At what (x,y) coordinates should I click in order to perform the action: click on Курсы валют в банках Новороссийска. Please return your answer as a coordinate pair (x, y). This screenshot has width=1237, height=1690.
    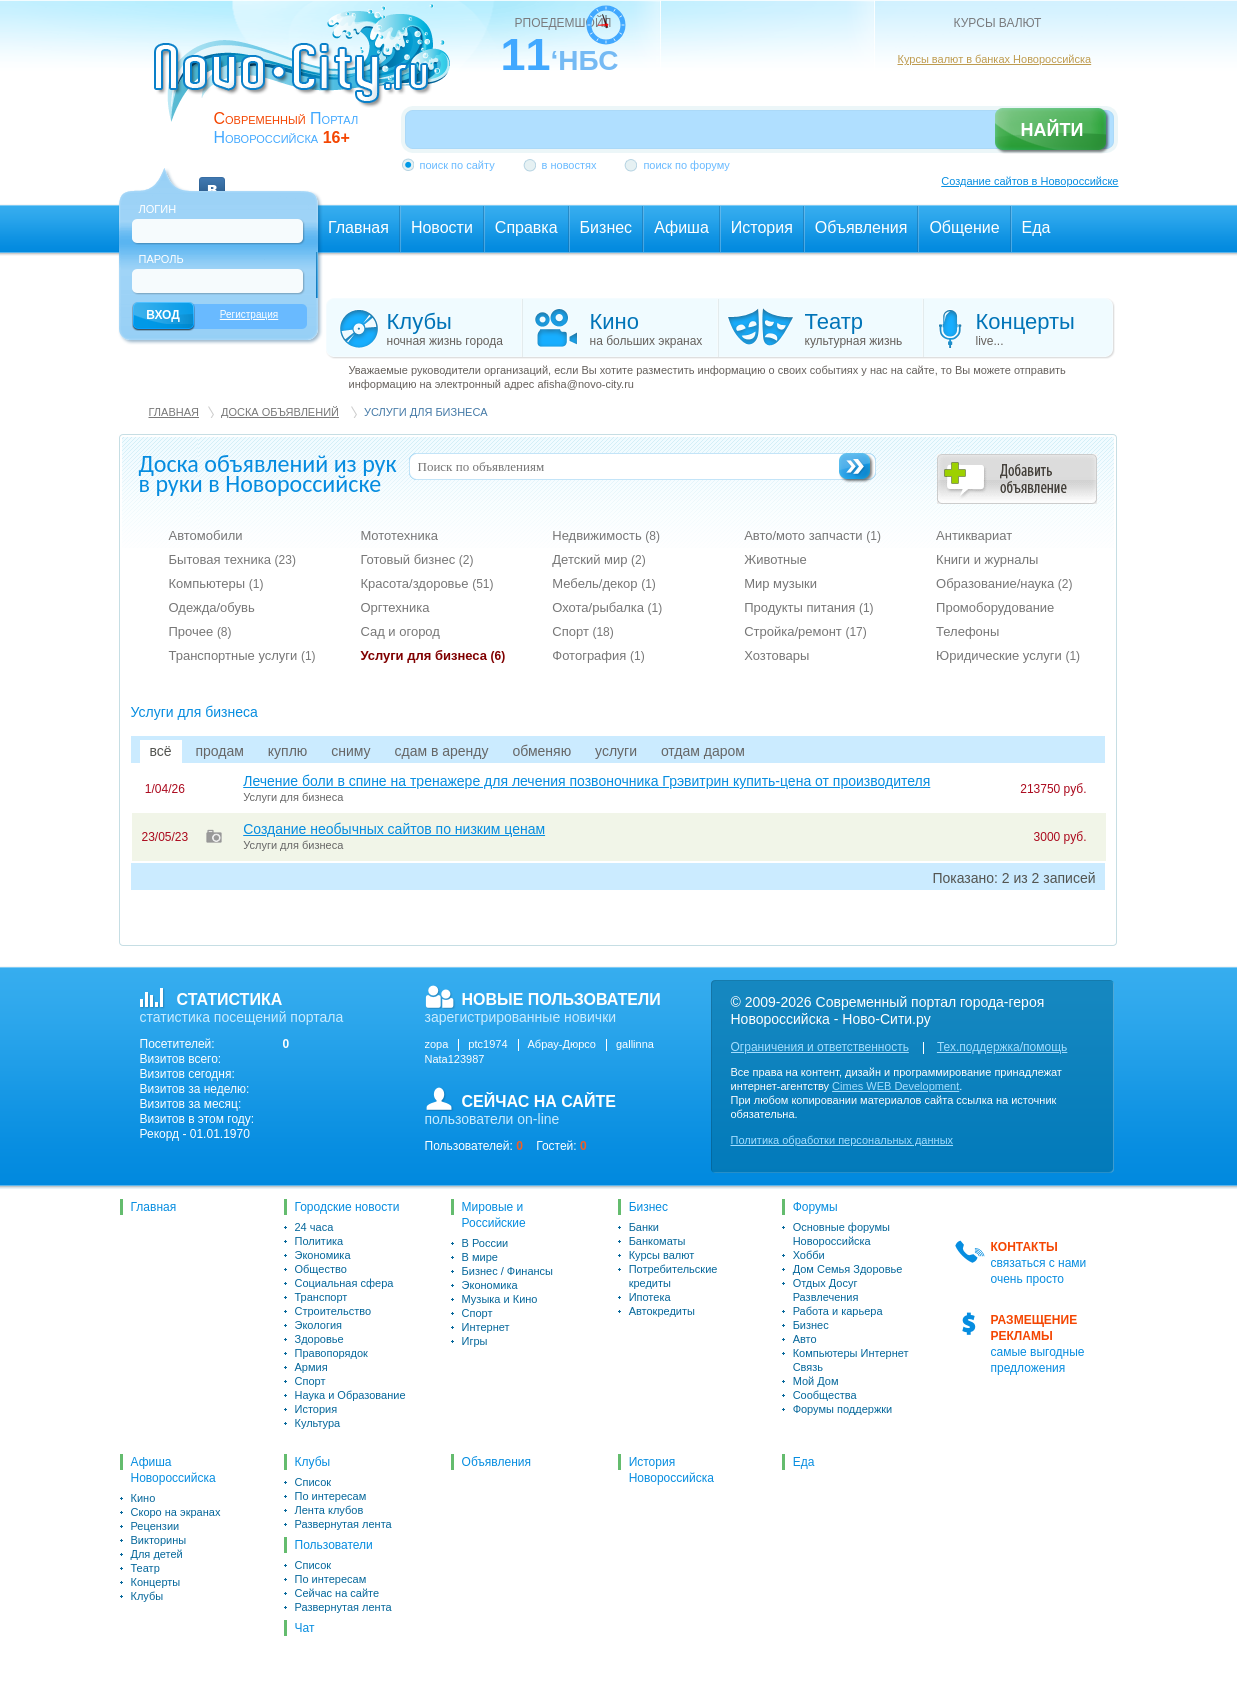
    Looking at the image, I should click on (995, 59).